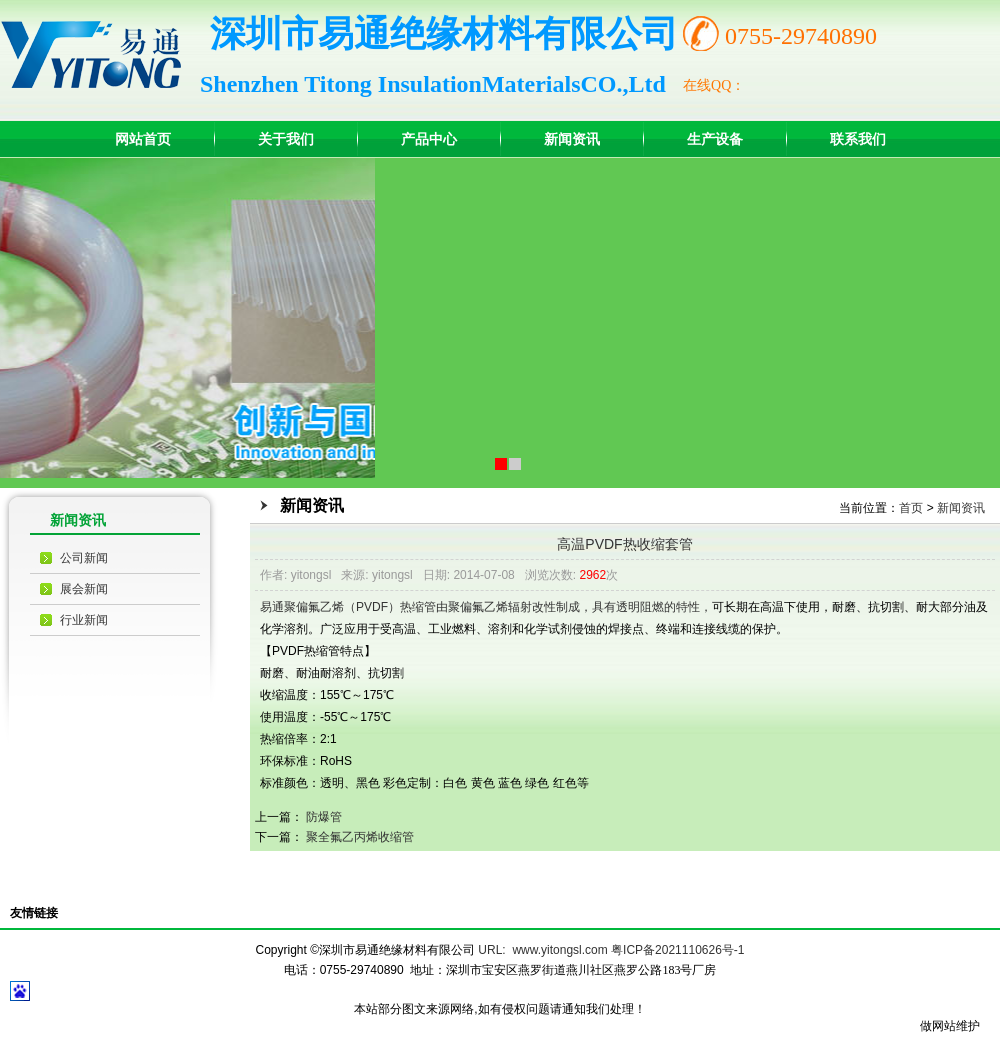 The image size is (1000, 1045). What do you see at coordinates (360, 837) in the screenshot?
I see `聚全氟乙丙烯收缩管` at bounding box center [360, 837].